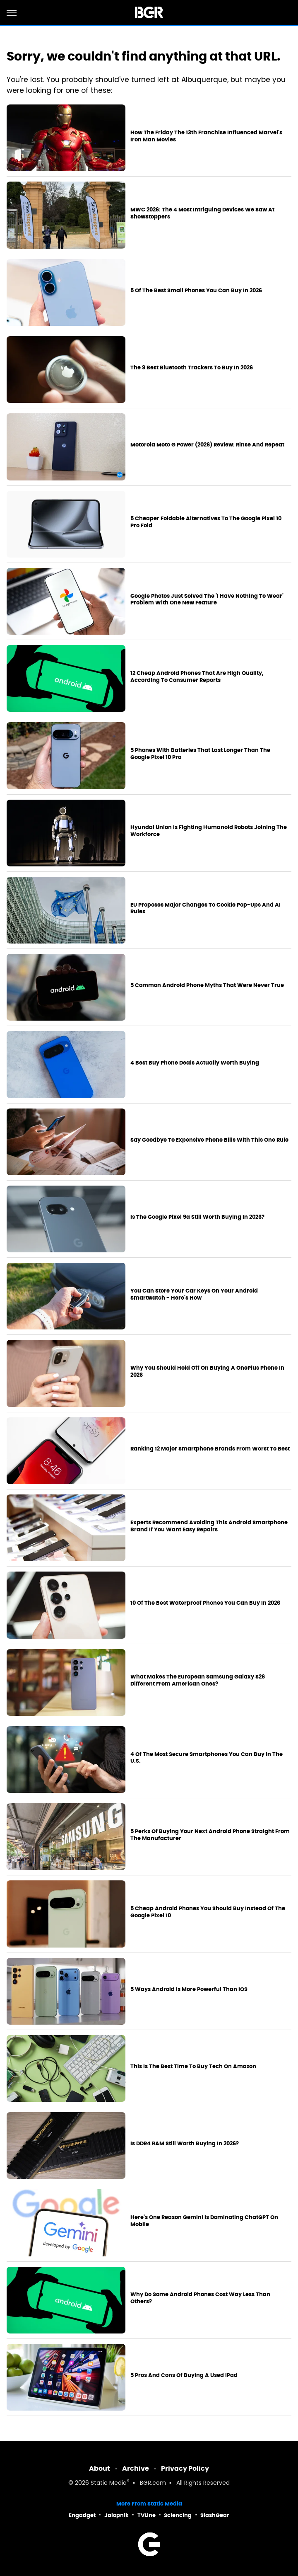  I want to click on You Can Store Your Car Keys On Your Android Smartwatch - Here's How, so click(194, 1294).